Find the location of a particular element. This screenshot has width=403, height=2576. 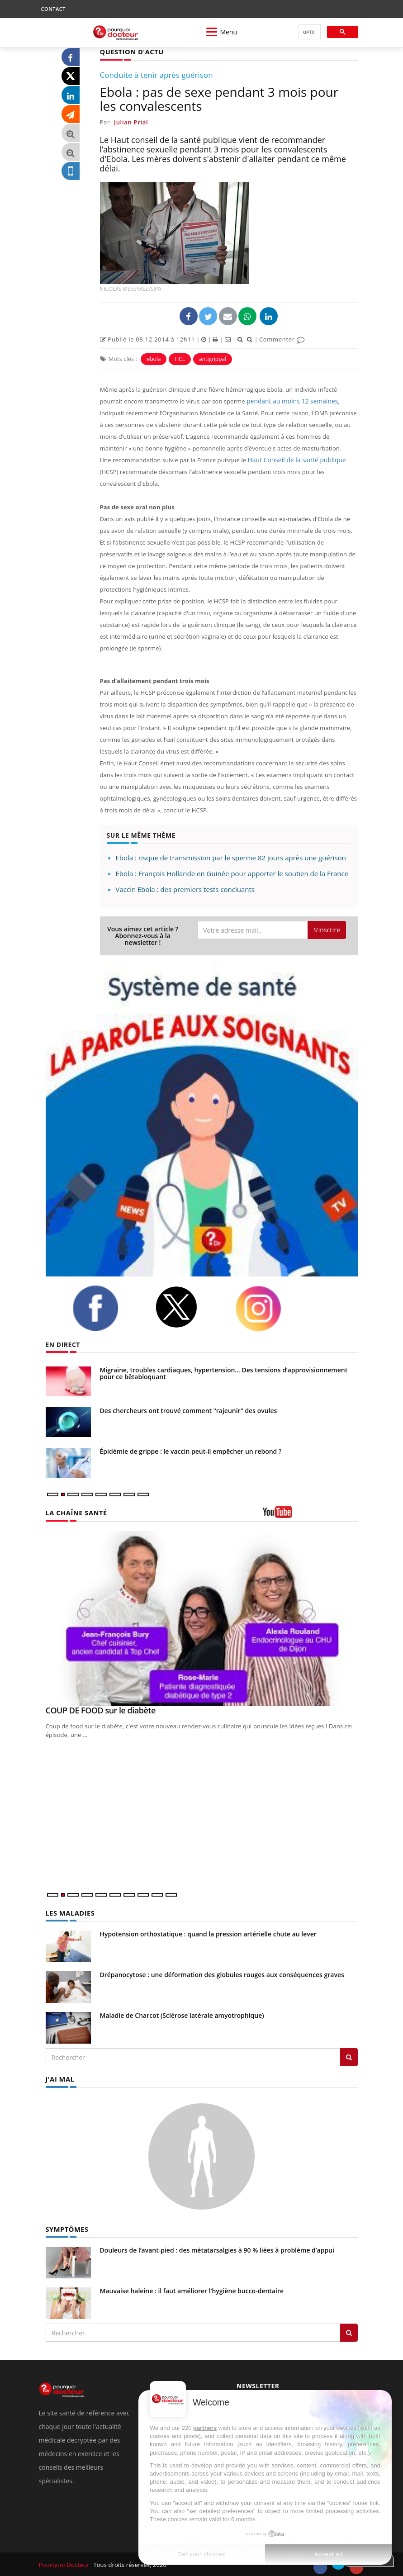

ebola is located at coordinates (154, 358).